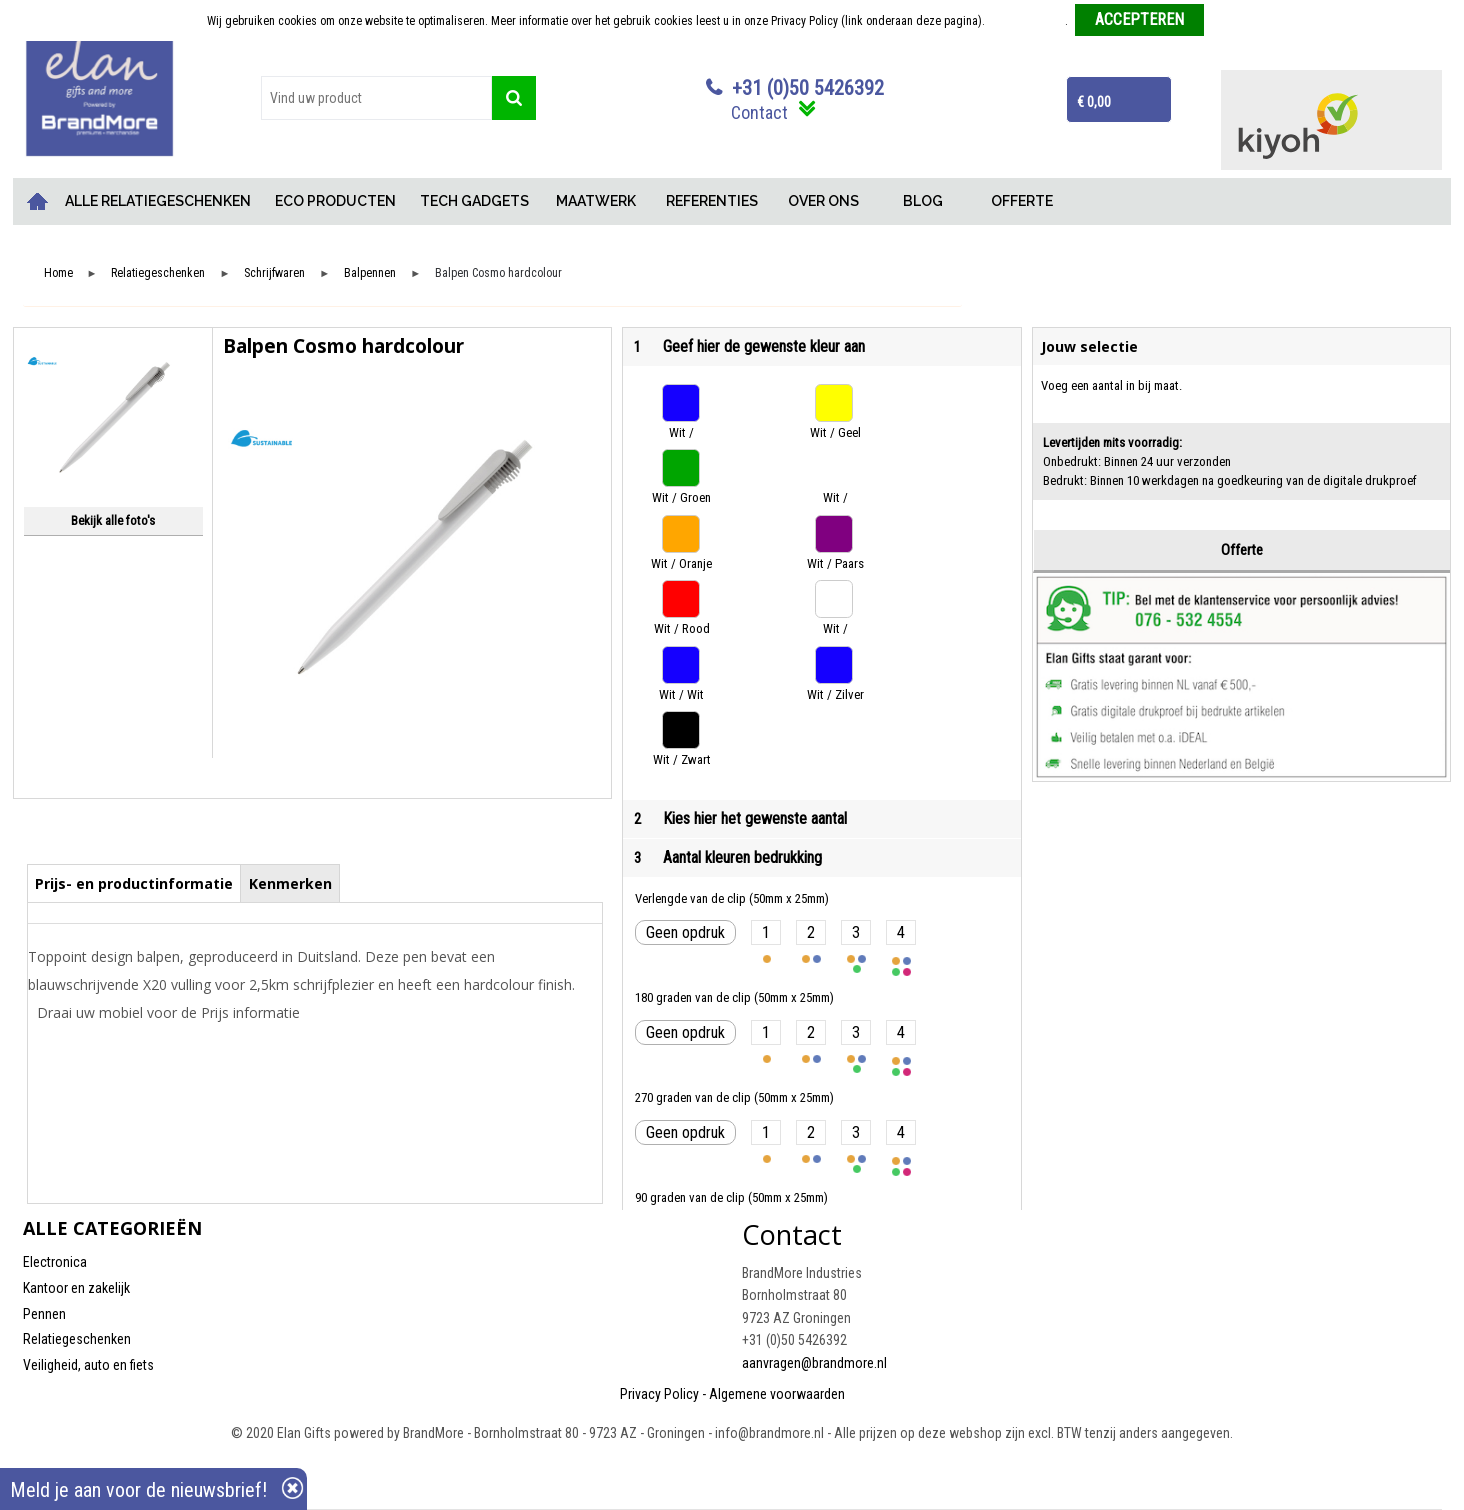  What do you see at coordinates (376, 98) in the screenshot?
I see `[combobox]` at bounding box center [376, 98].